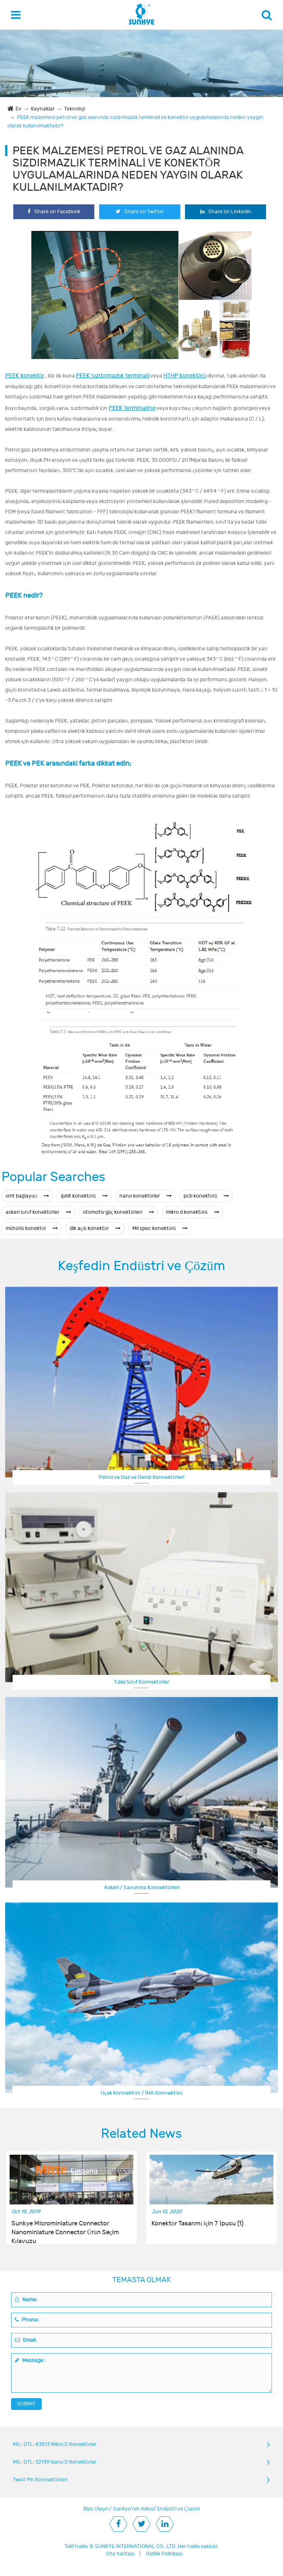  Describe the element at coordinates (133, 2509) in the screenshot. I see `Sunkye'nin Ailesi` at that location.